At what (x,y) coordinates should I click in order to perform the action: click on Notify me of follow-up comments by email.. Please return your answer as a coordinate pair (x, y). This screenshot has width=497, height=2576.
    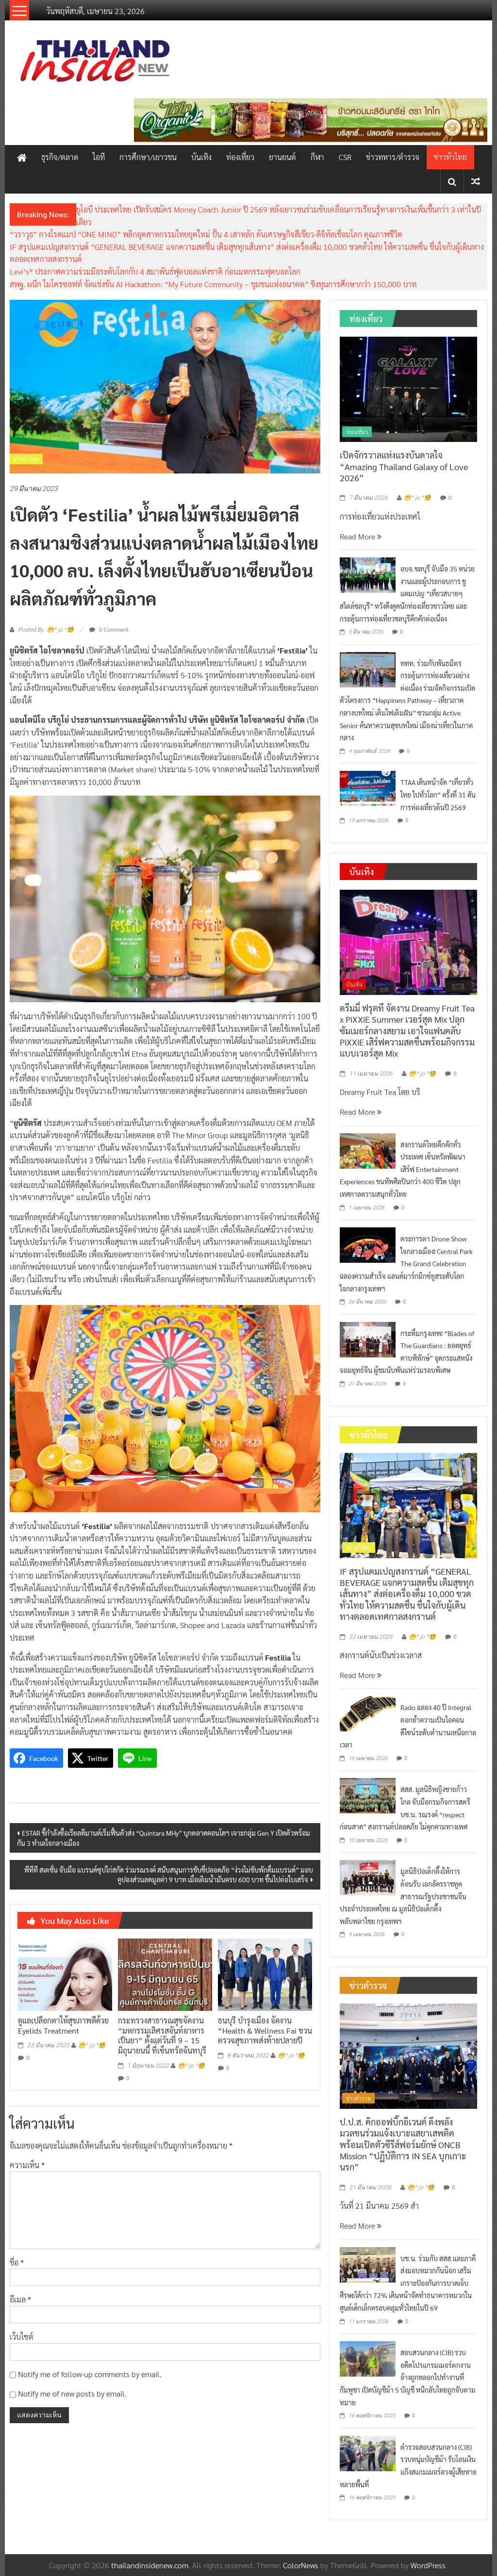
    Looking at the image, I should click on (90, 2374).